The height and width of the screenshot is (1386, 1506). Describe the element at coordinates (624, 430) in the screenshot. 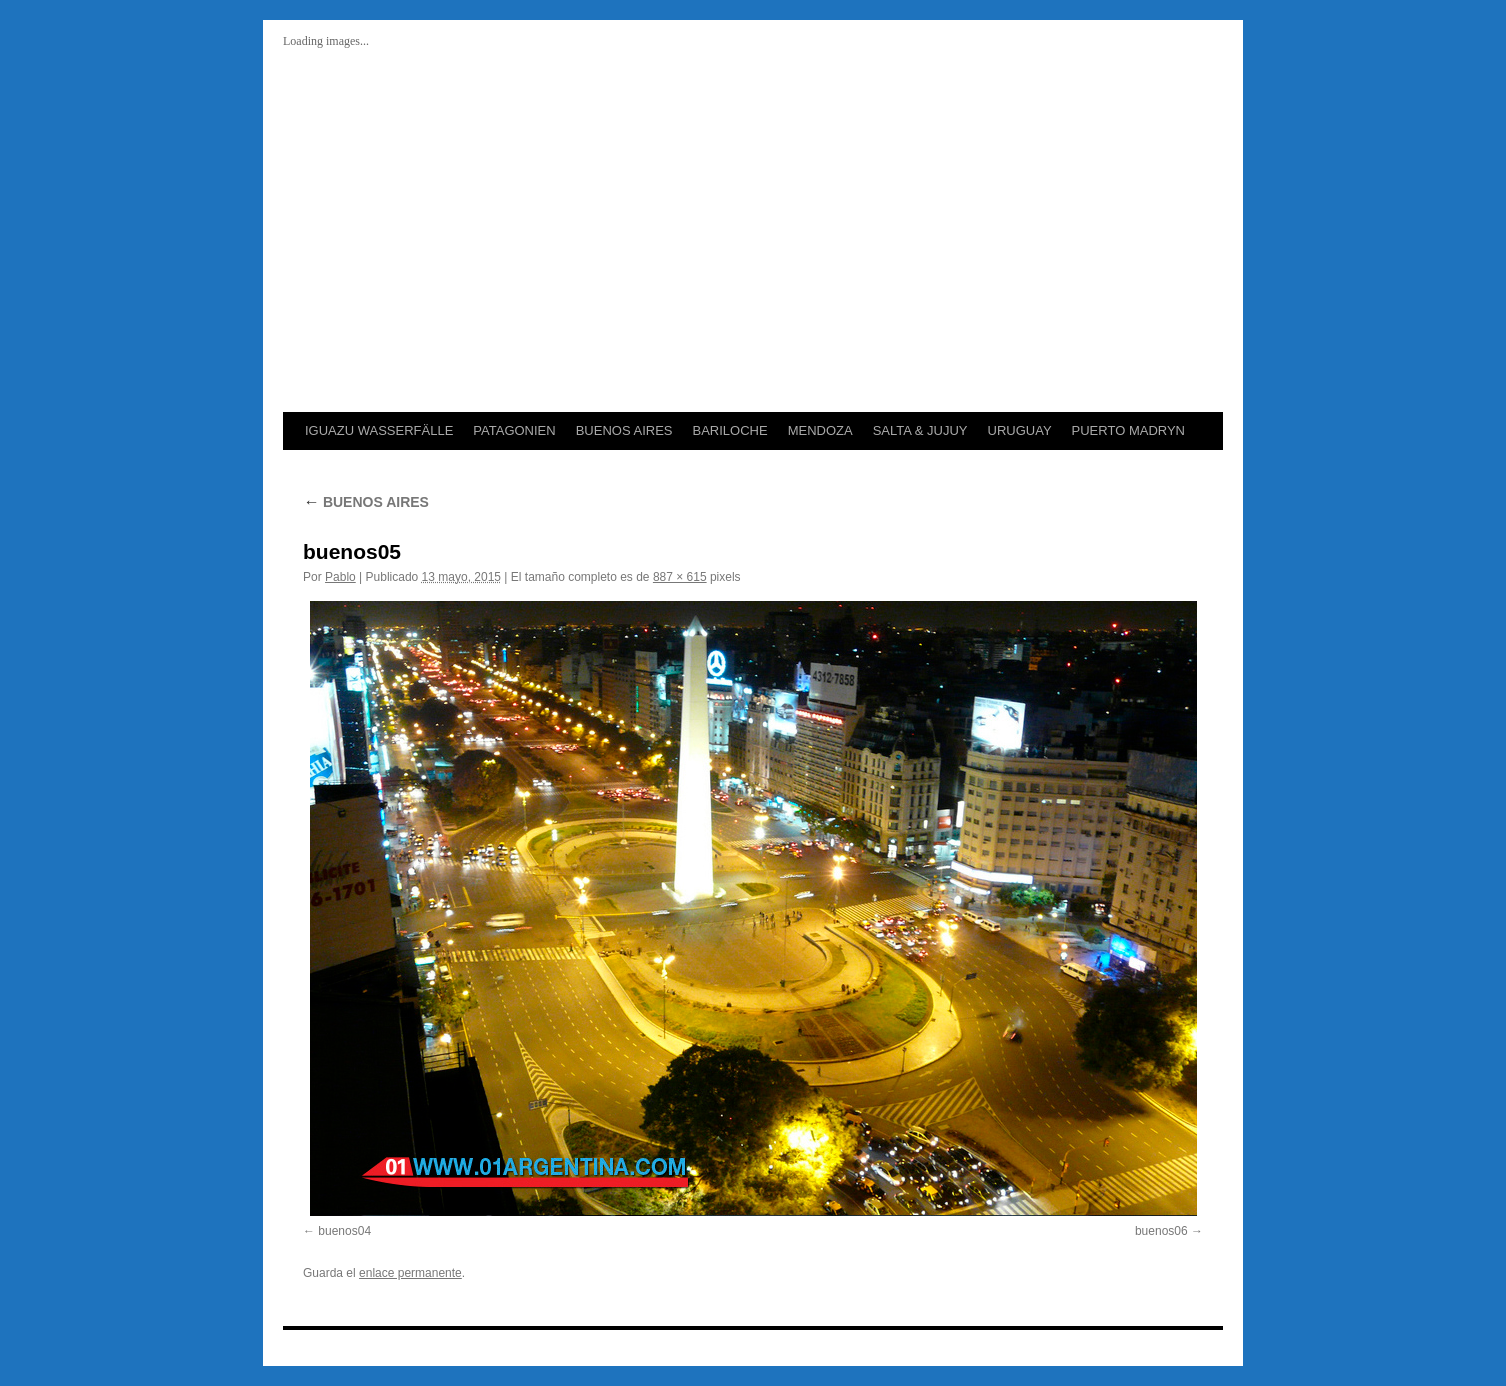

I see `BUENOS AIRES` at that location.